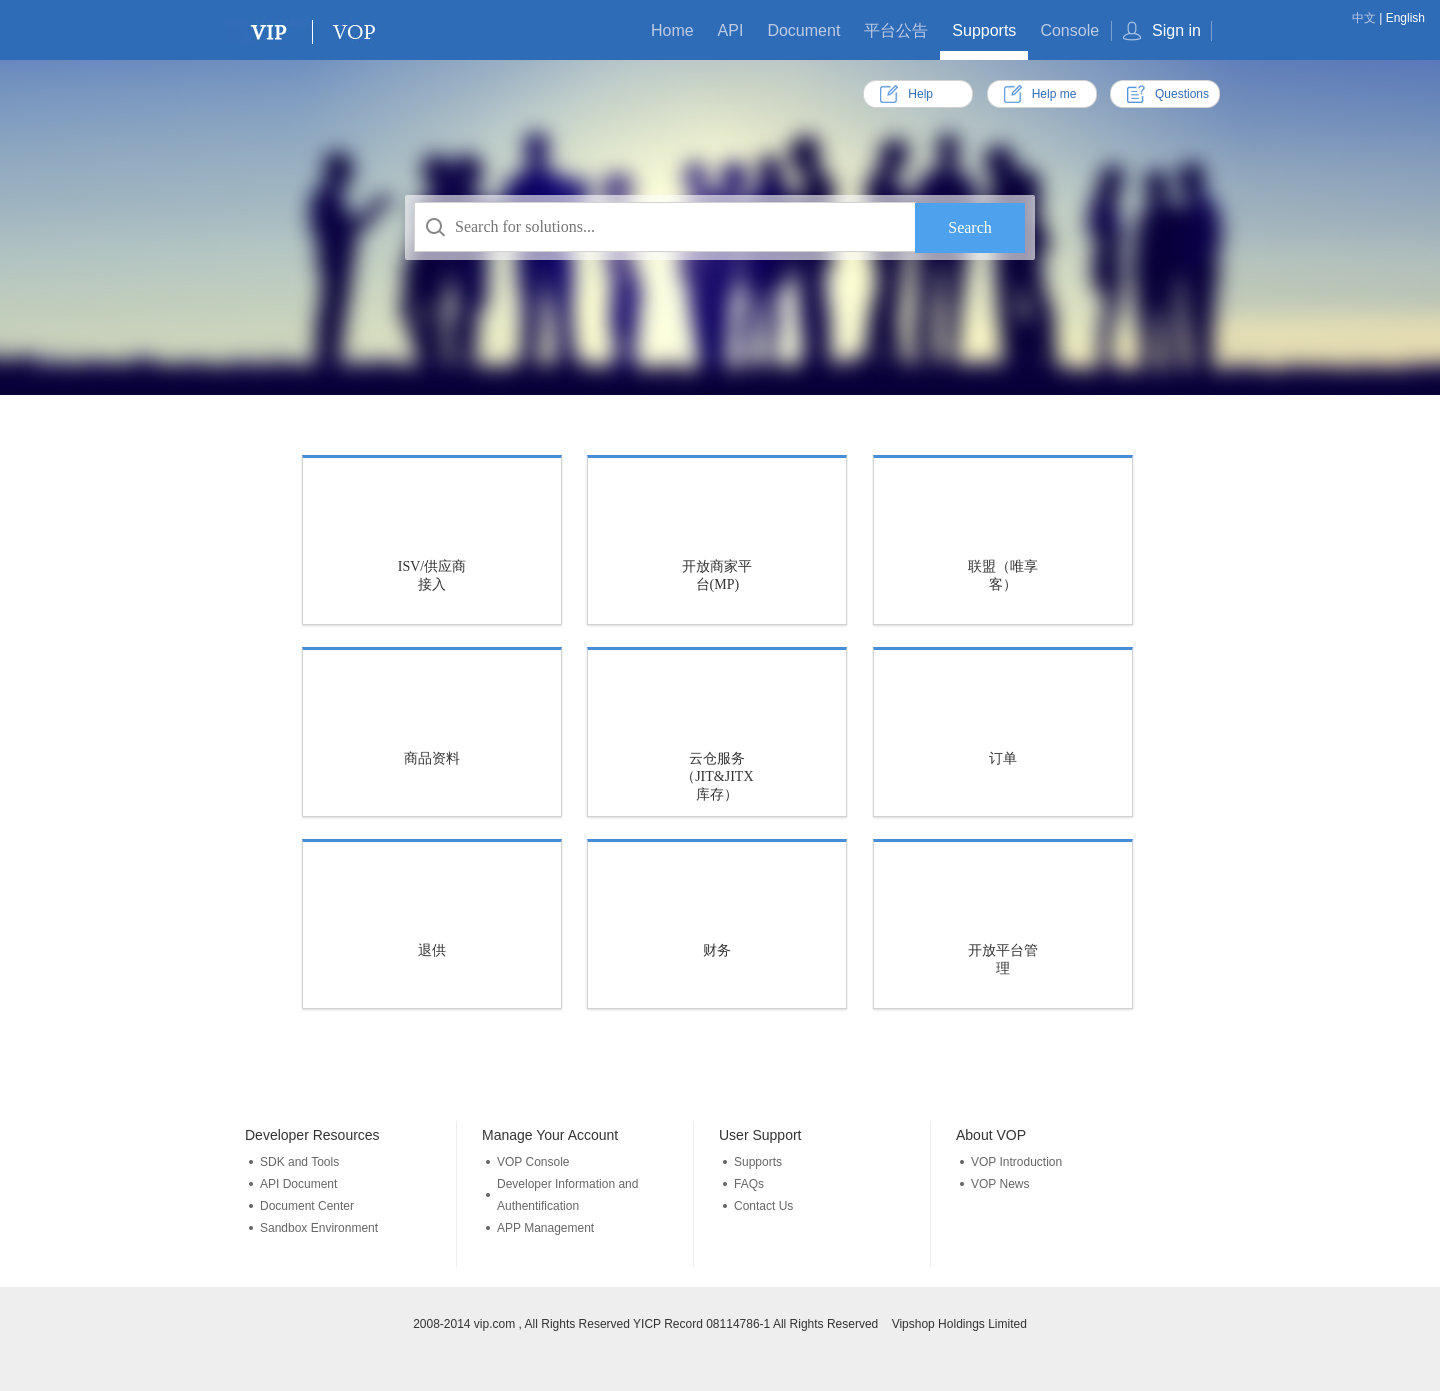 This screenshot has width=1440, height=1391. What do you see at coordinates (432, 575) in the screenshot?
I see `ISV/供应商接入` at bounding box center [432, 575].